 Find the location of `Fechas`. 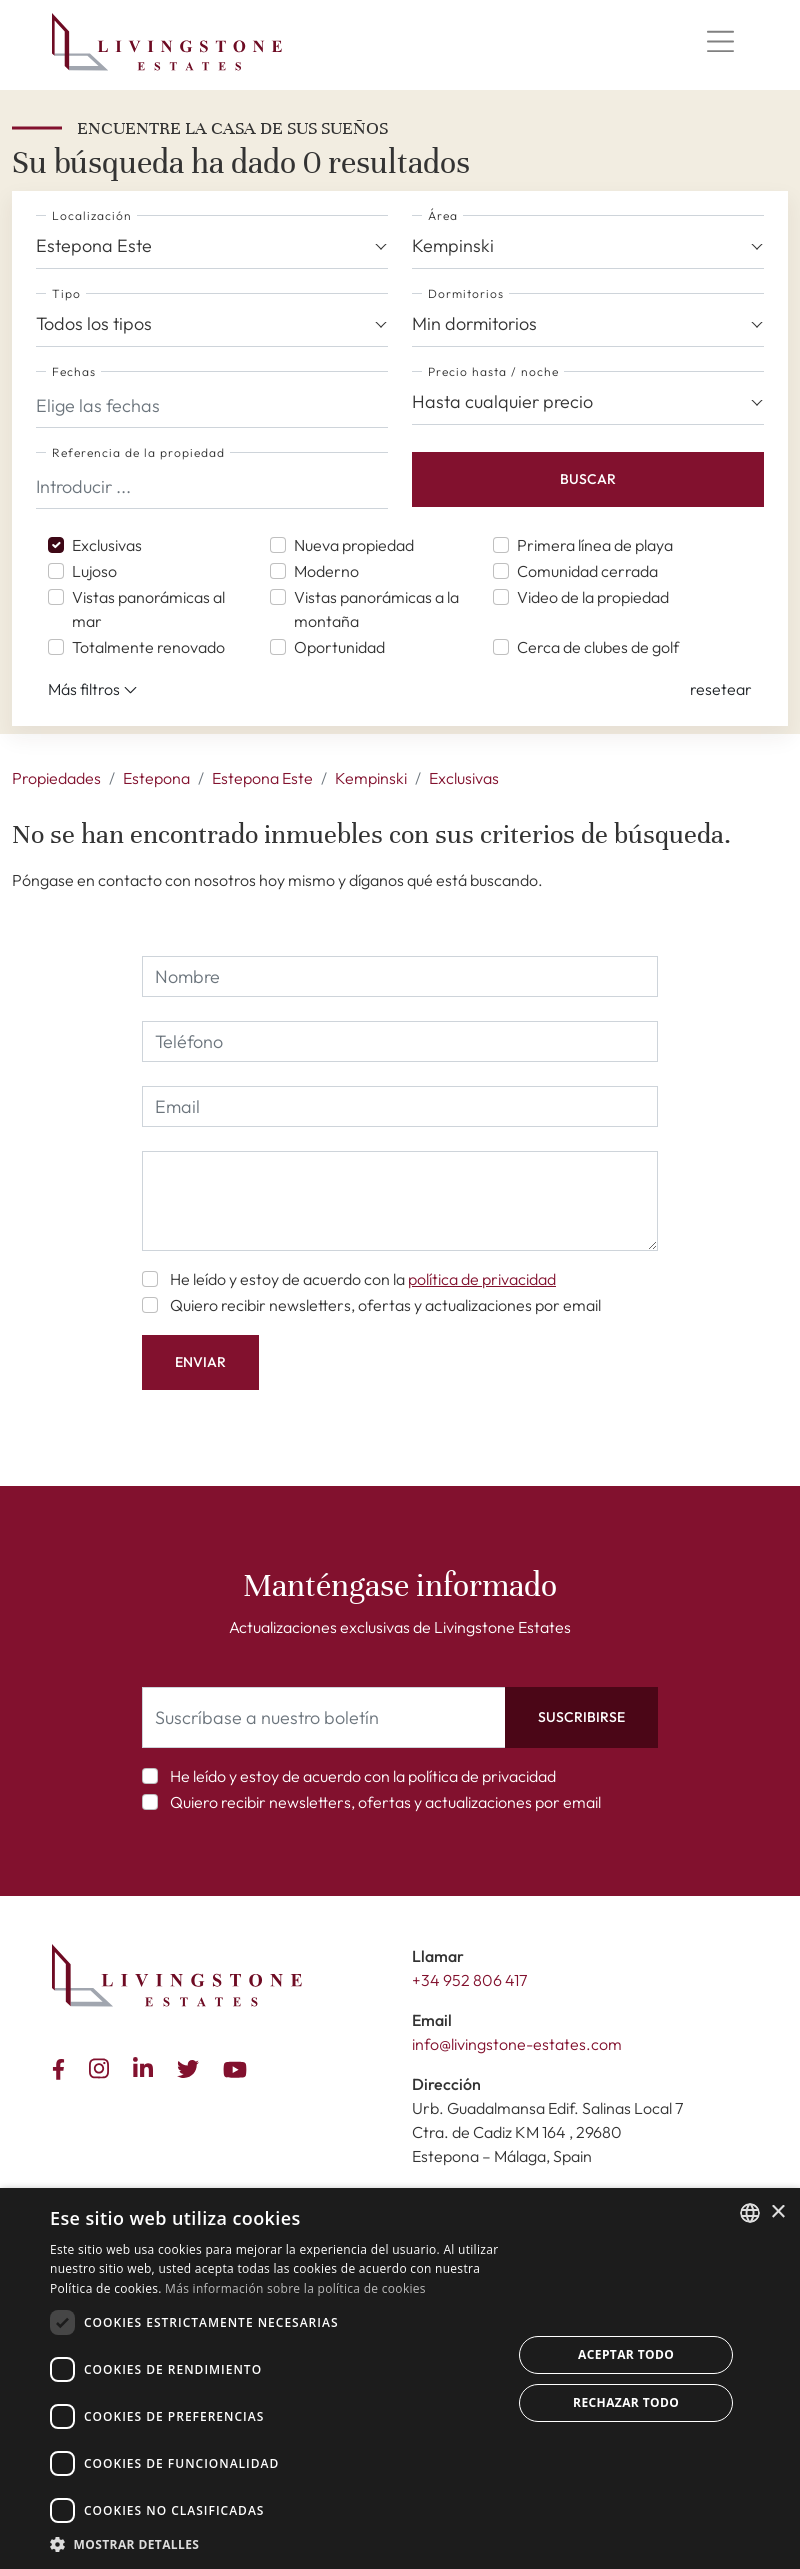

Fechas is located at coordinates (74, 371).